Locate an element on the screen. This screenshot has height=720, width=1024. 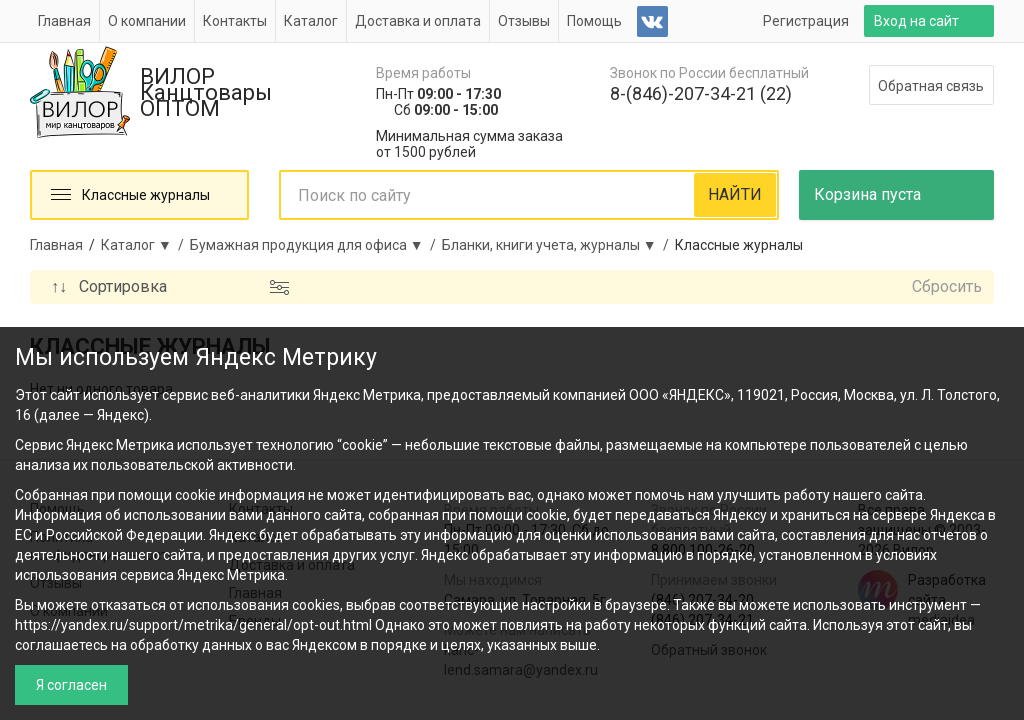
О компании is located at coordinates (147, 21).